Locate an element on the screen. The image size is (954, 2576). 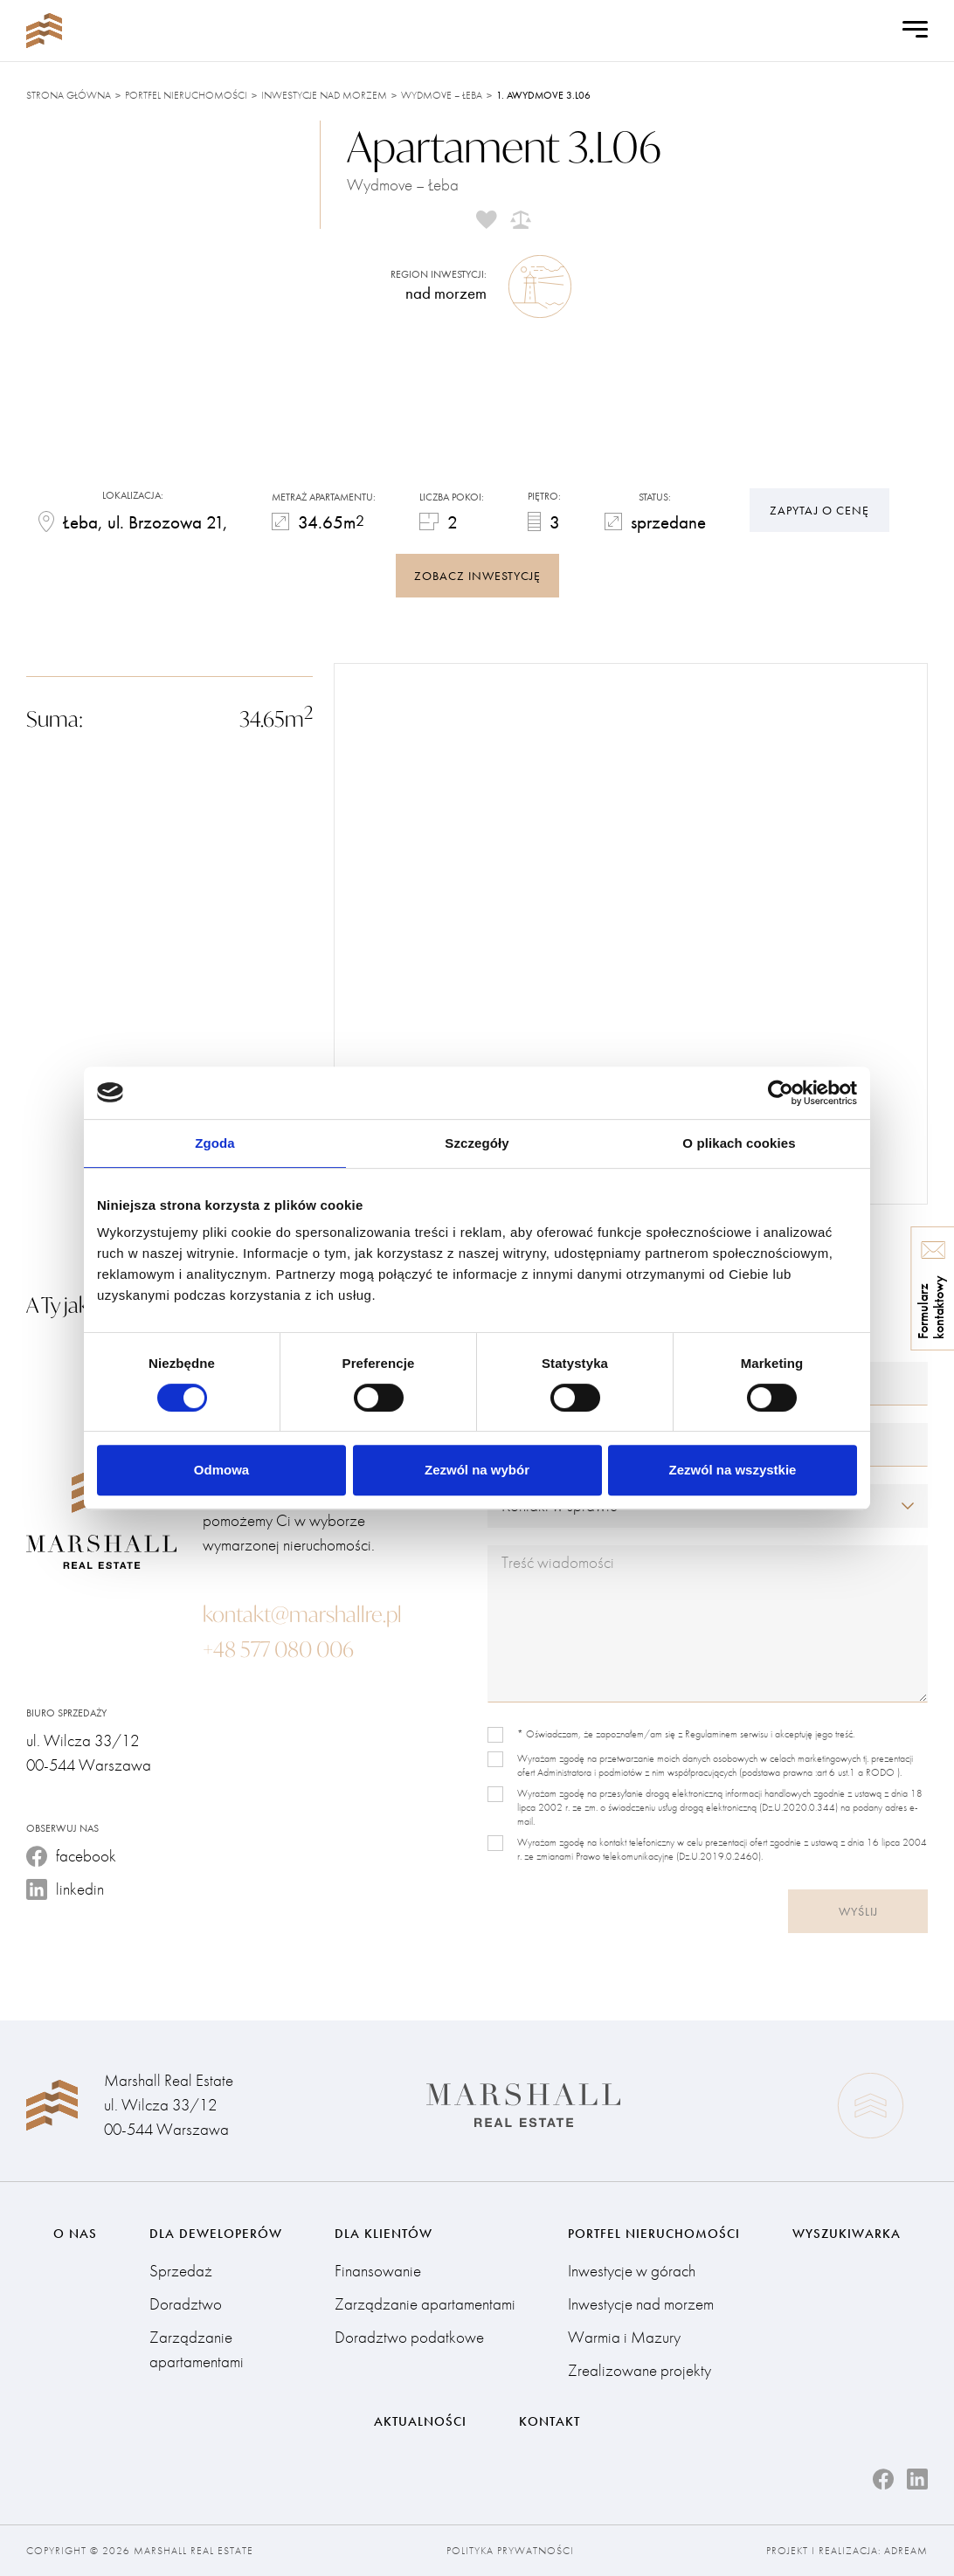
Wydmove – Łeba is located at coordinates (441, 95).